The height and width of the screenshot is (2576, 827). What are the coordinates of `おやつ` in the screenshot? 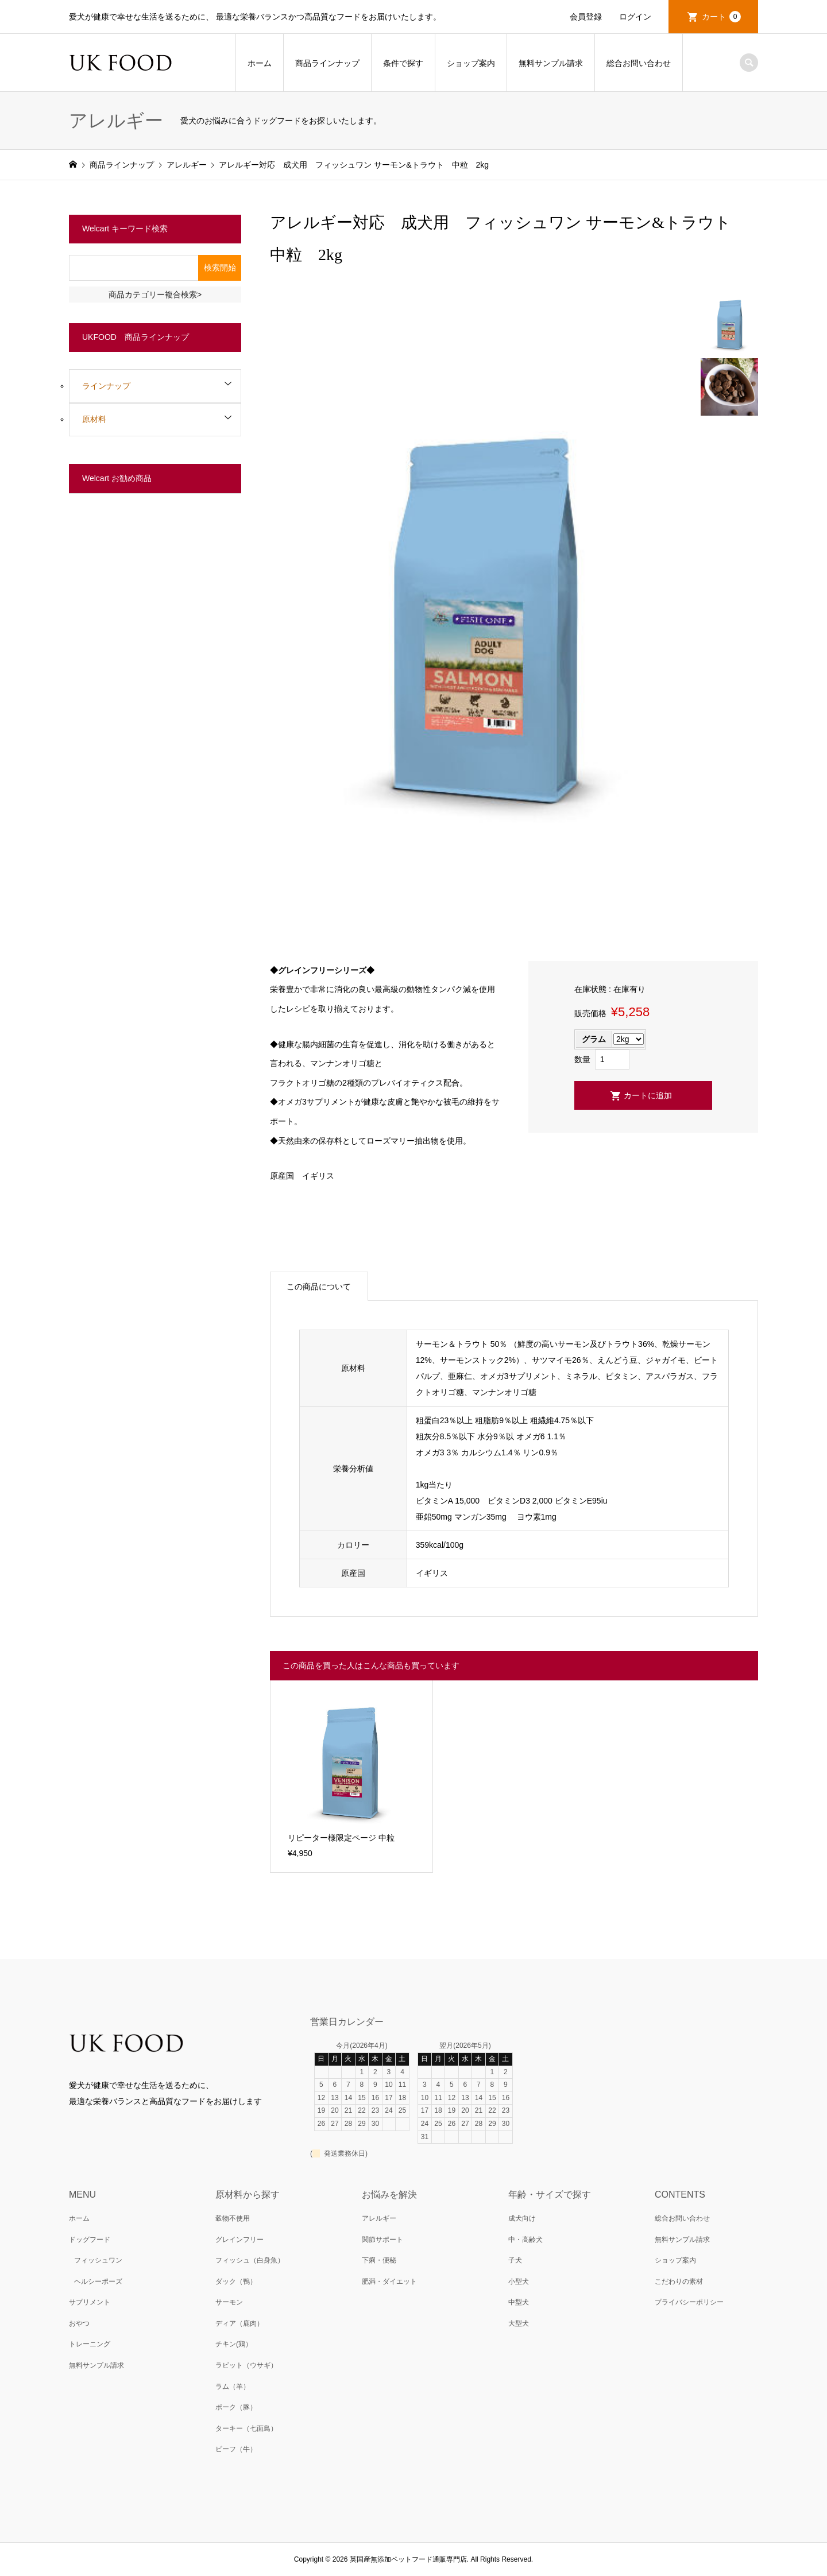 It's located at (79, 2323).